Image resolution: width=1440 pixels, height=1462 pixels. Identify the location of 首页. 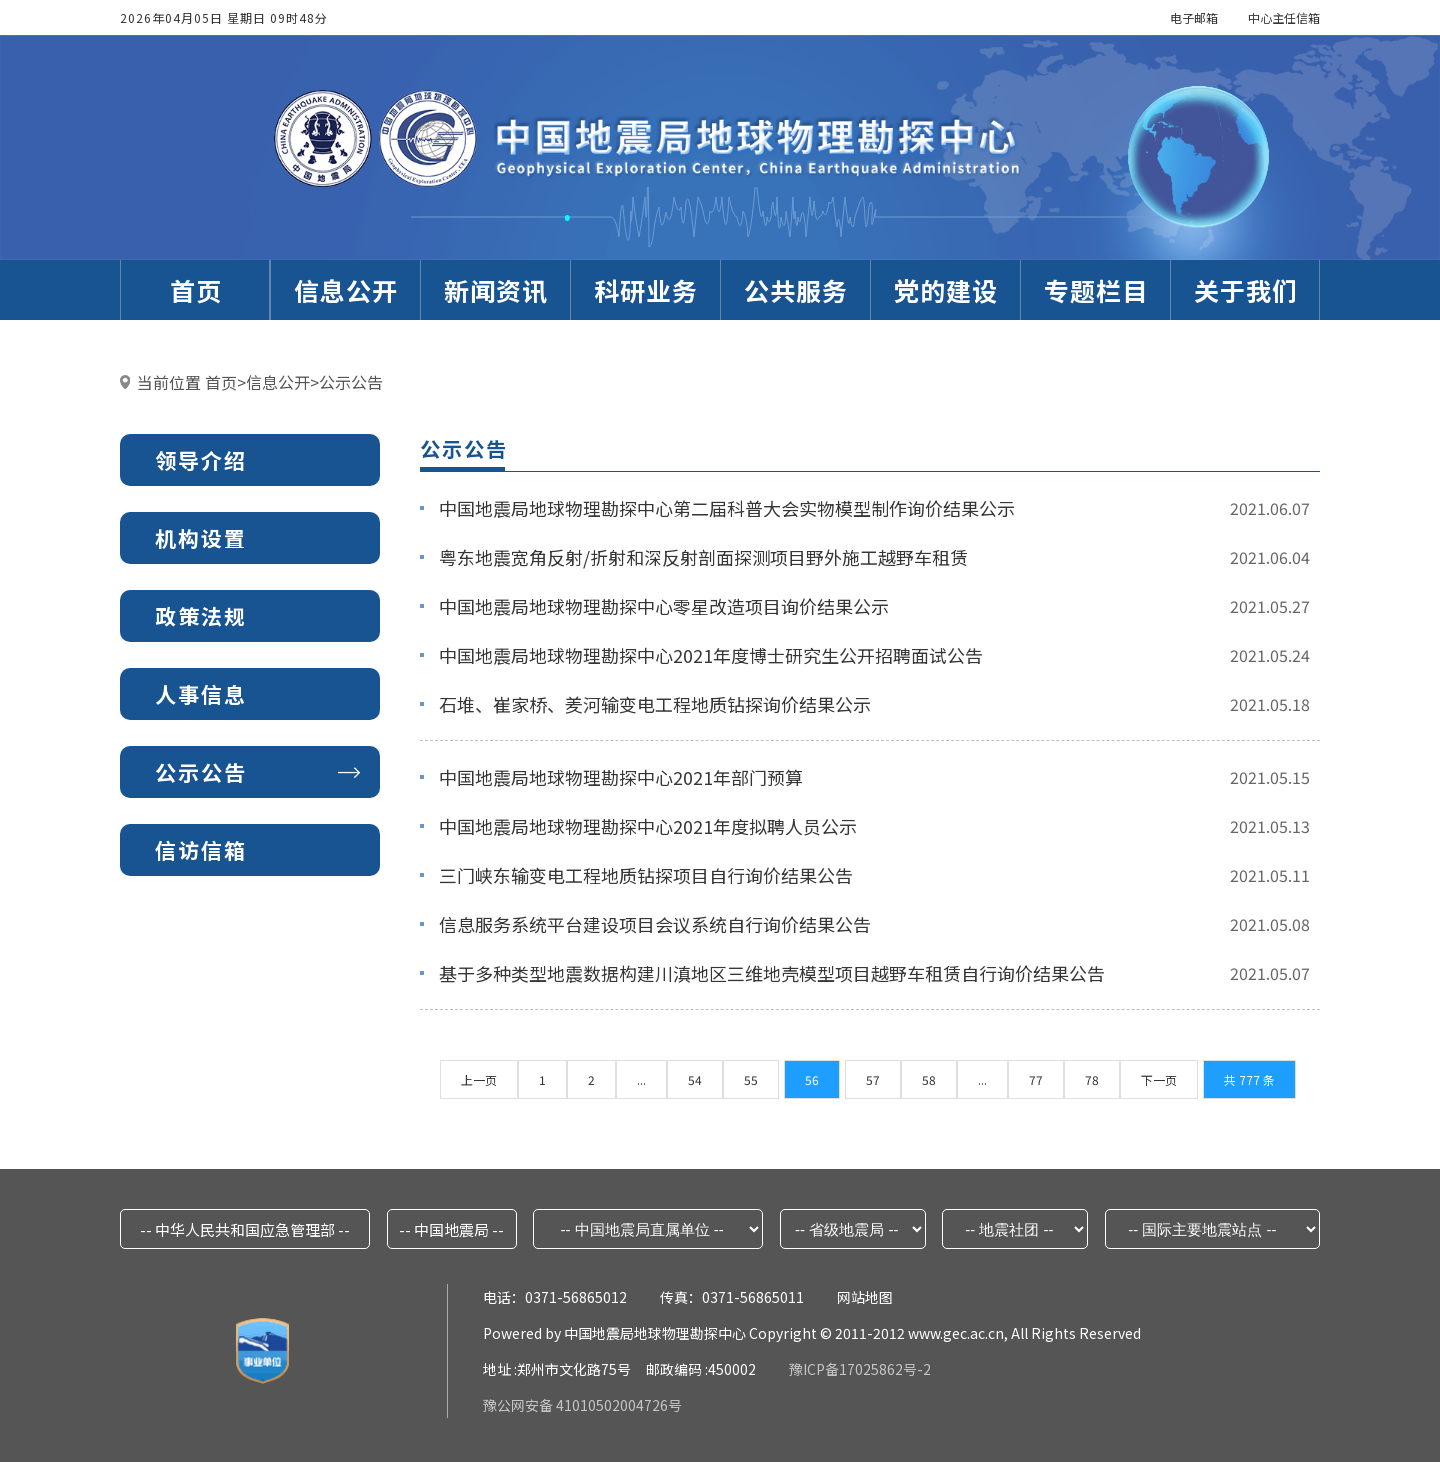
(221, 382).